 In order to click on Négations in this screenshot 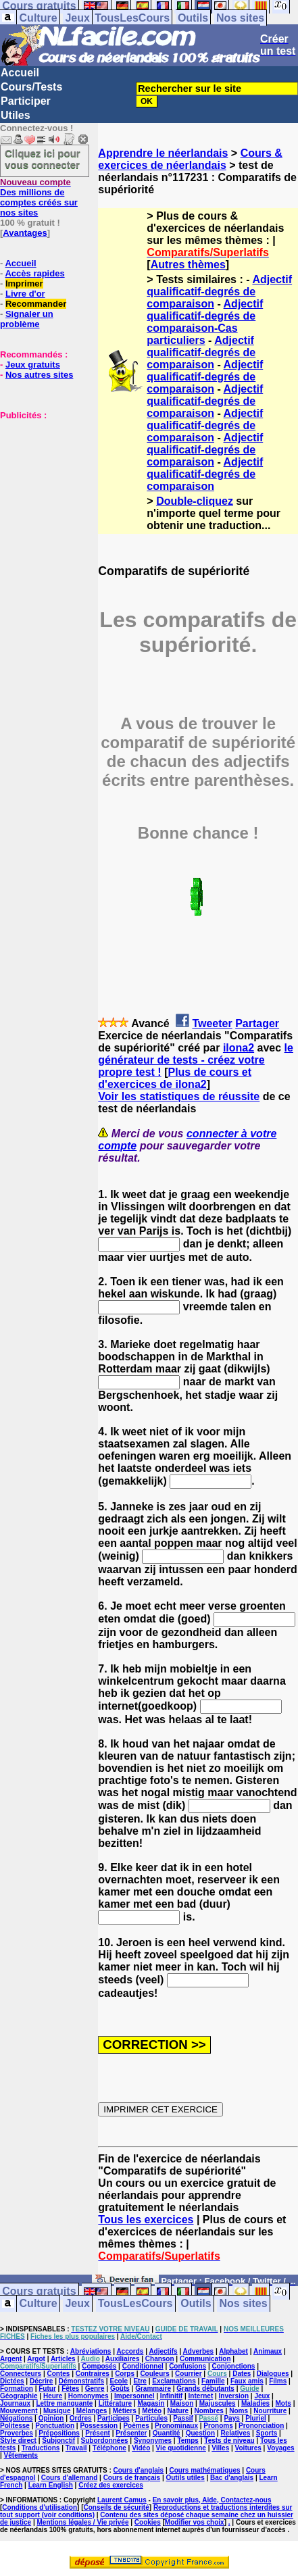, I will do `click(16, 2418)`.